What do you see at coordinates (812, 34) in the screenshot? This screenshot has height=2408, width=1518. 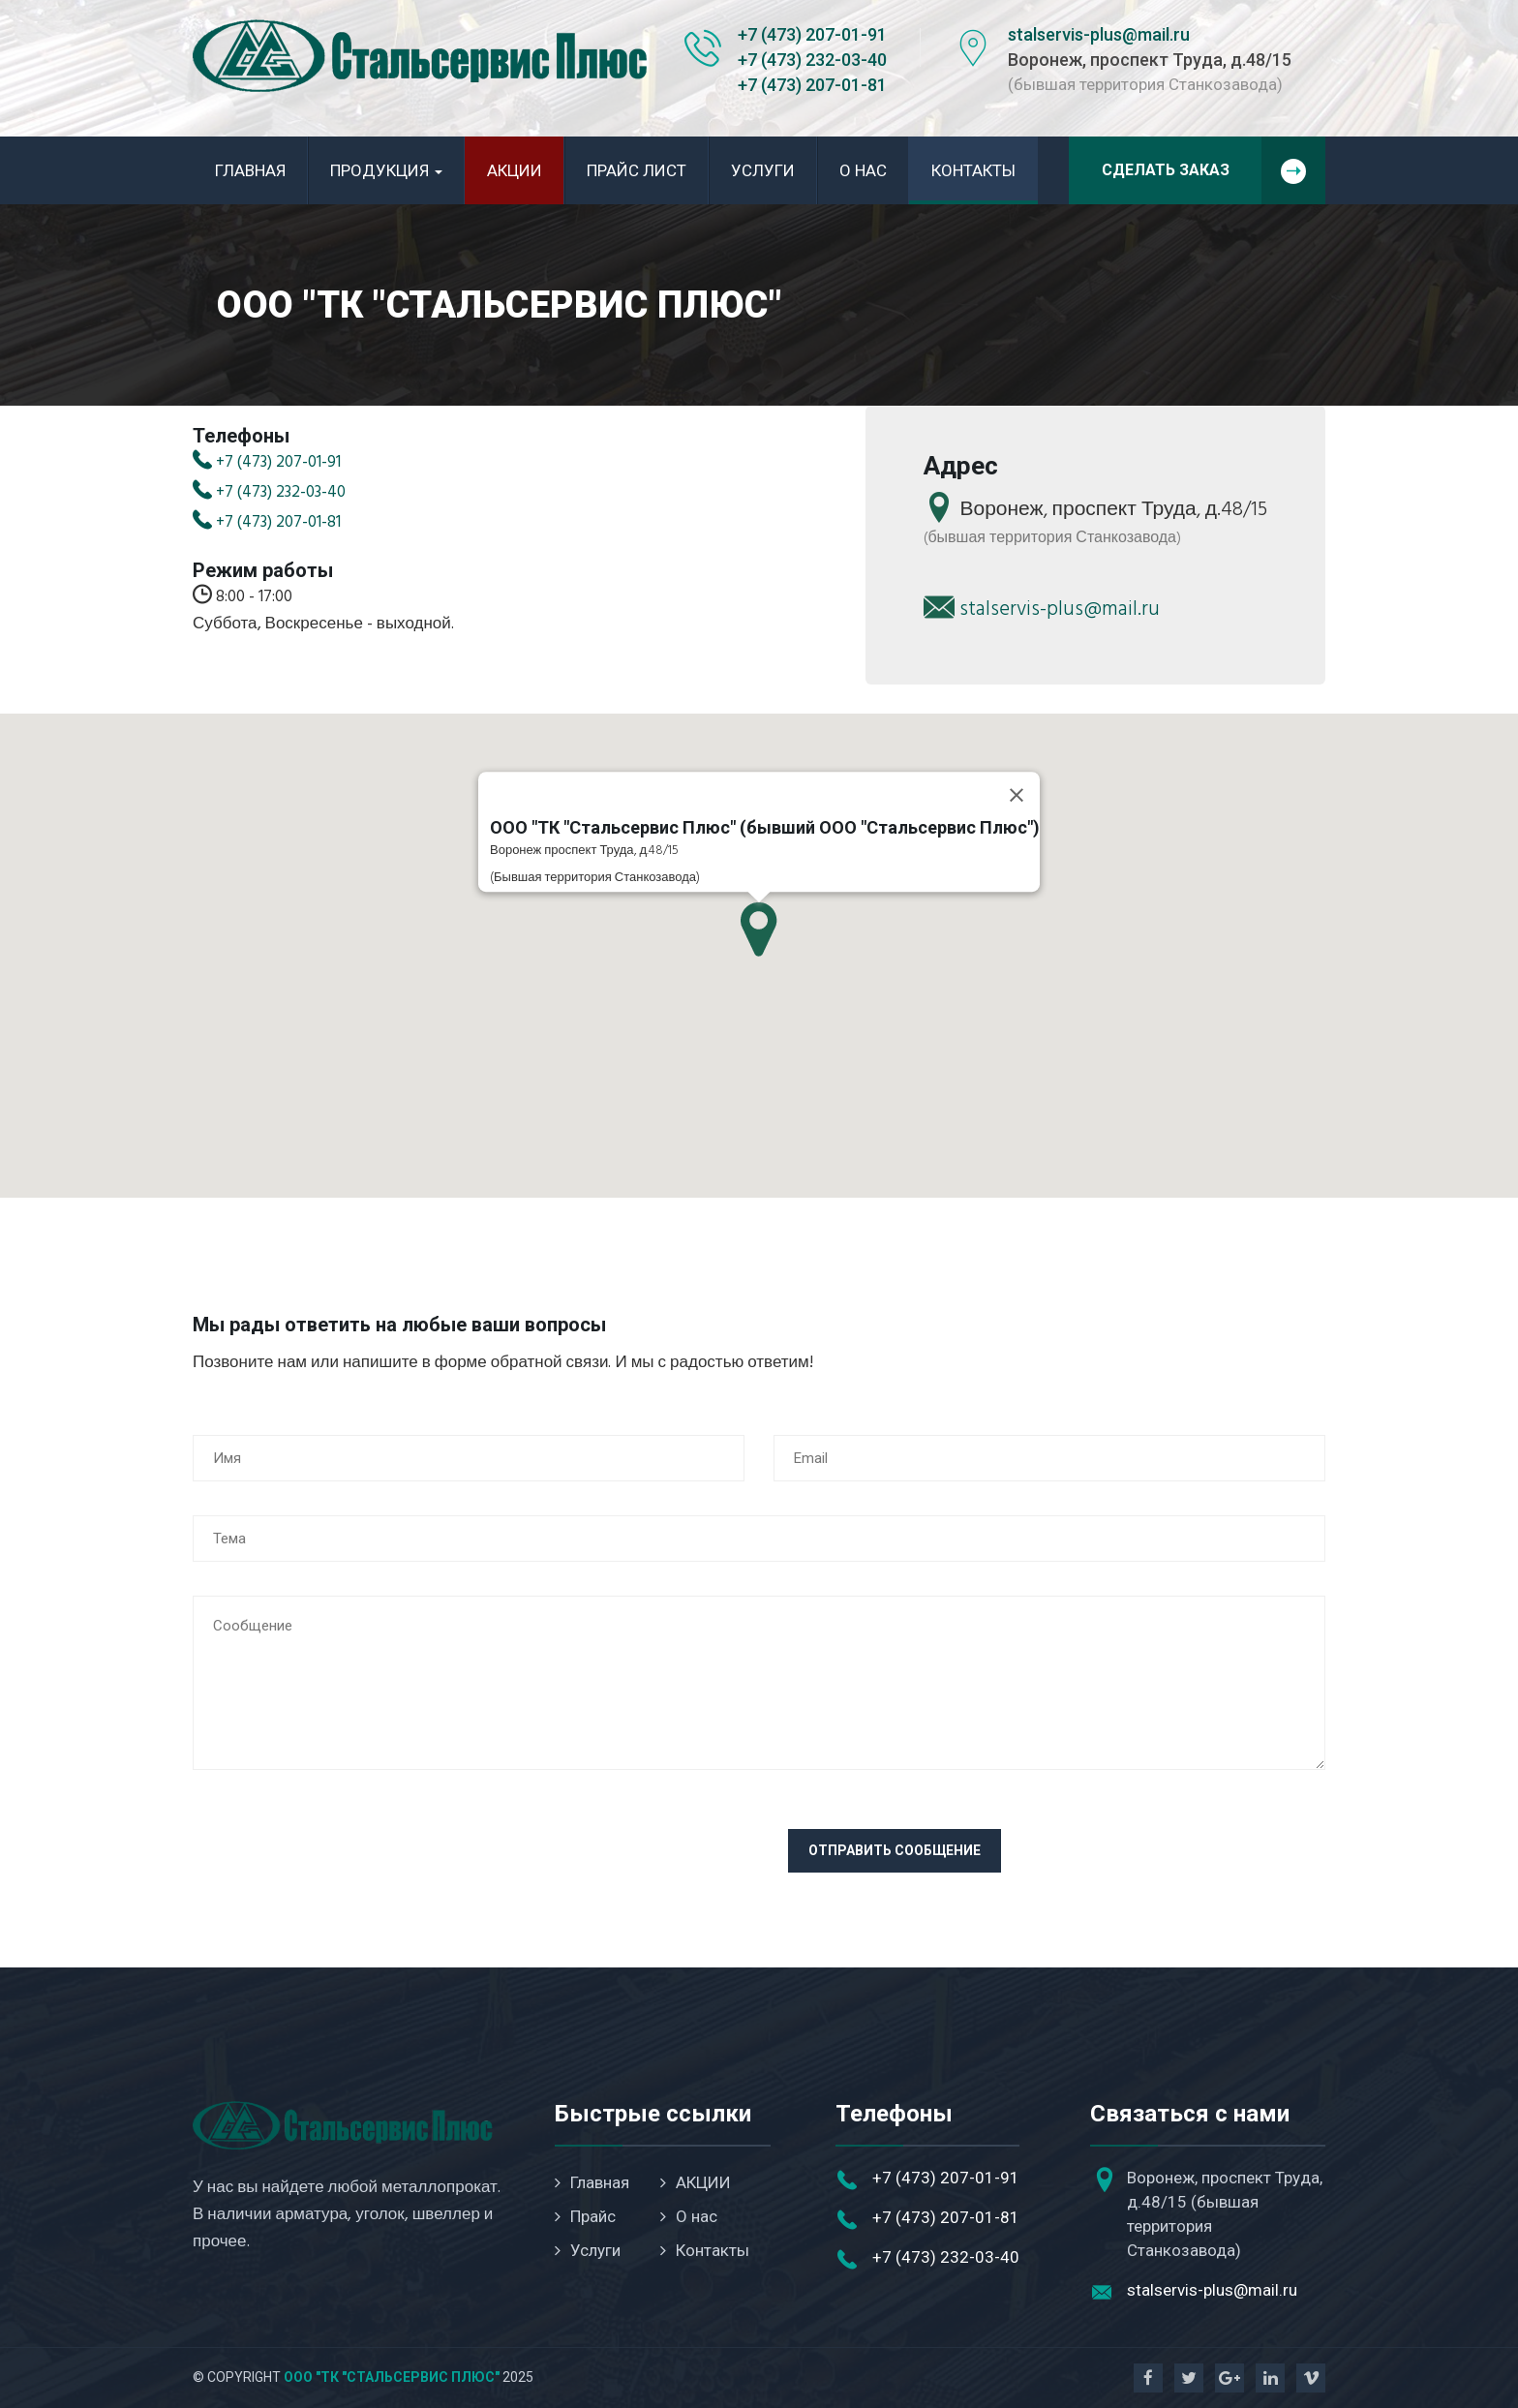 I see `+7 (473) 207-01-91` at bounding box center [812, 34].